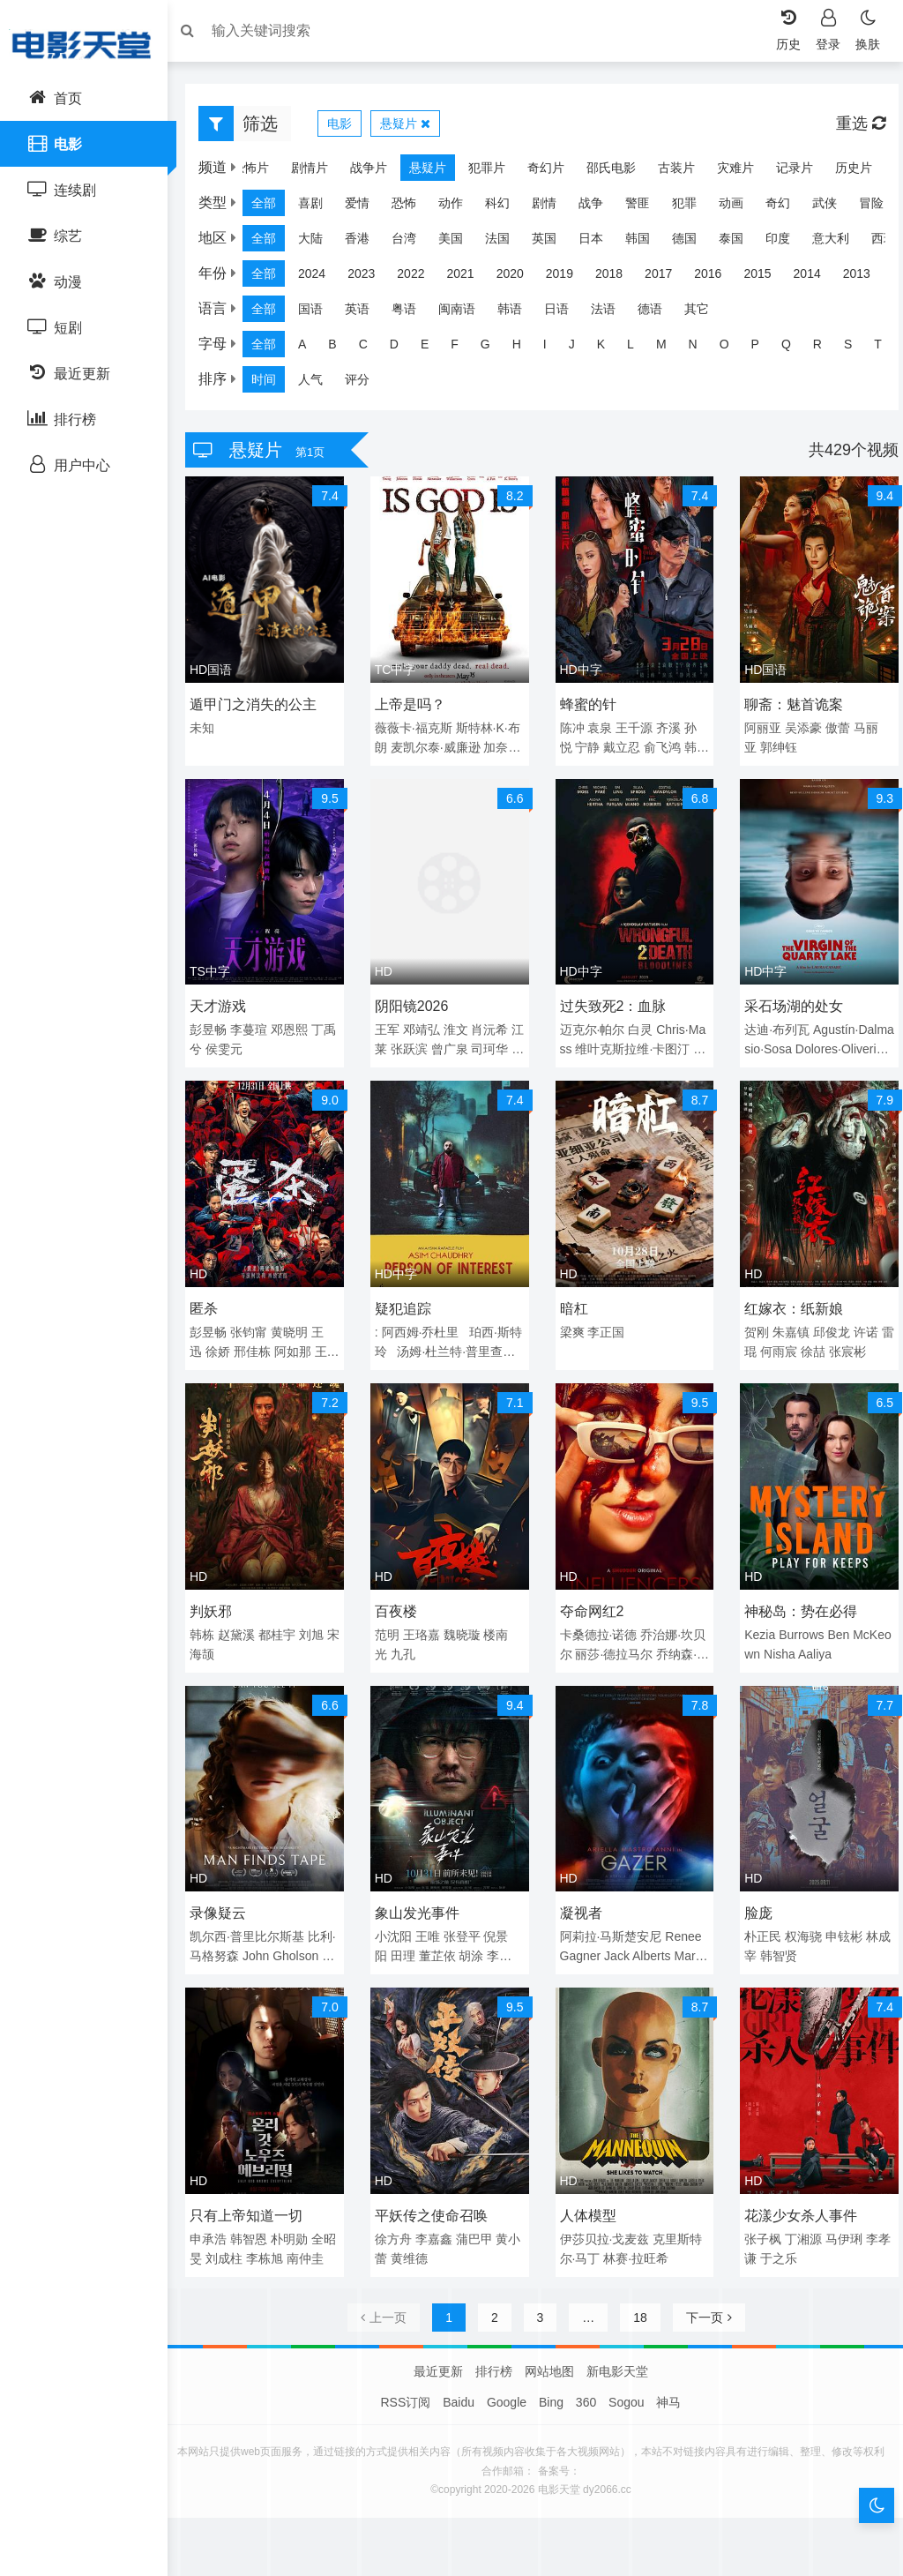 This screenshot has height=2576, width=903. Describe the element at coordinates (802, 1339) in the screenshot. I see `何雨宸` at that location.